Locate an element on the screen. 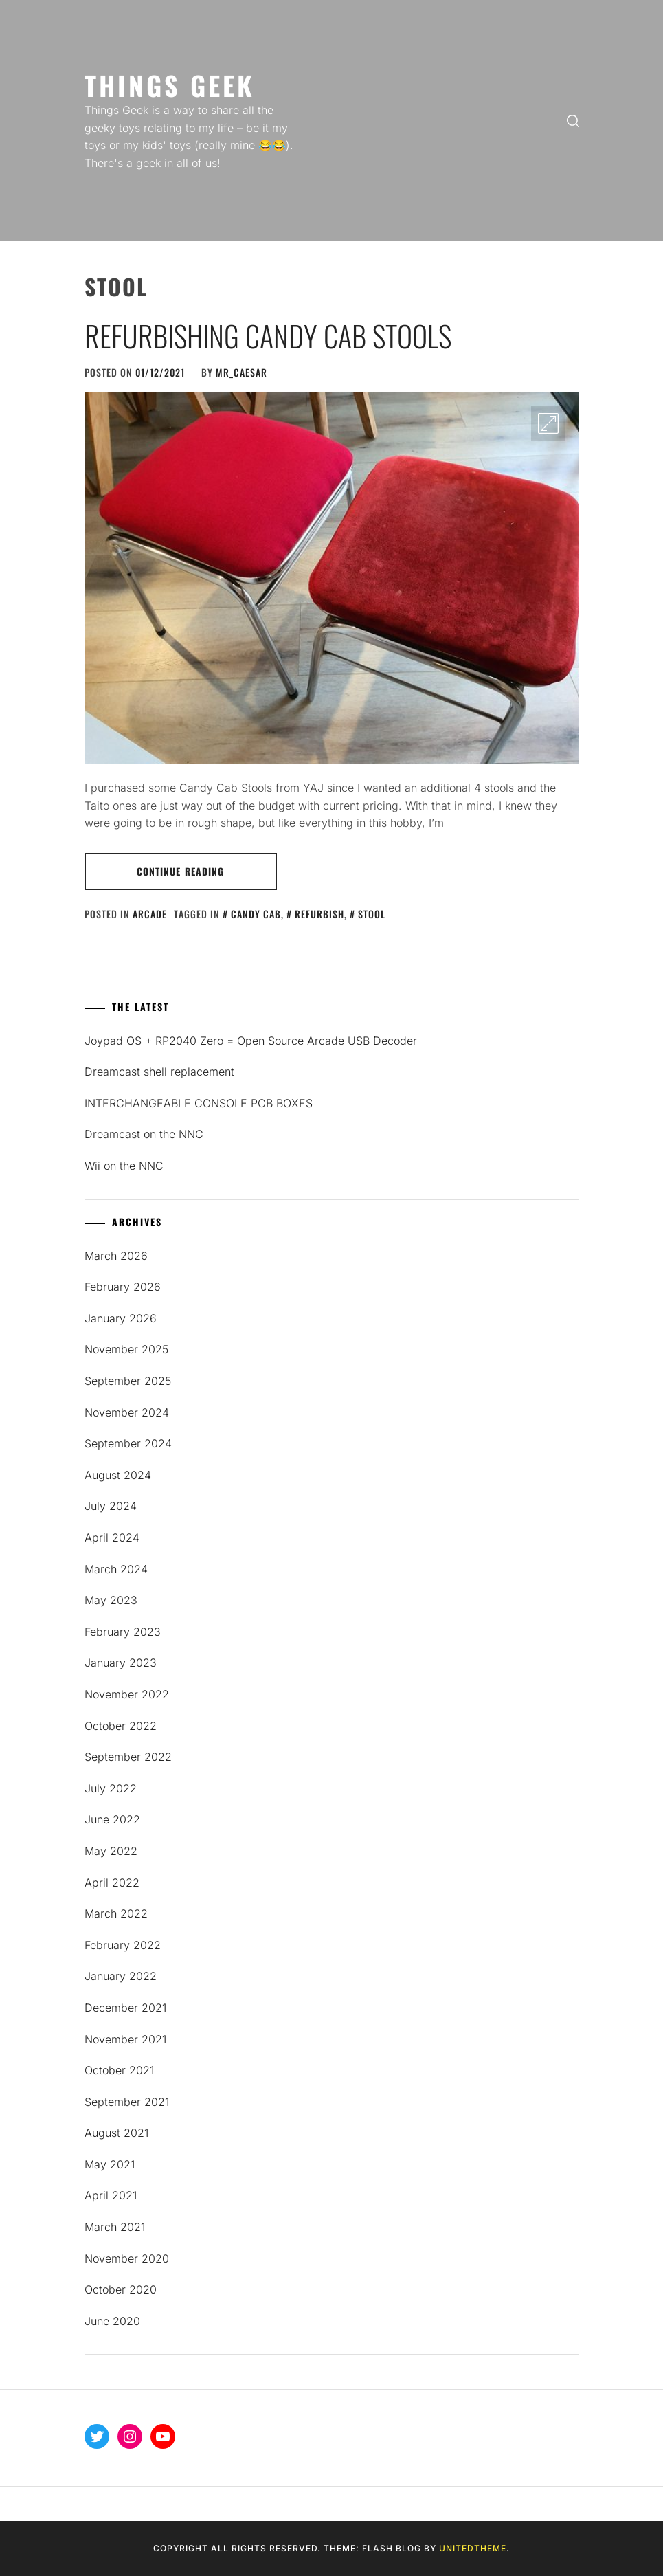  August 2024 is located at coordinates (118, 1475).